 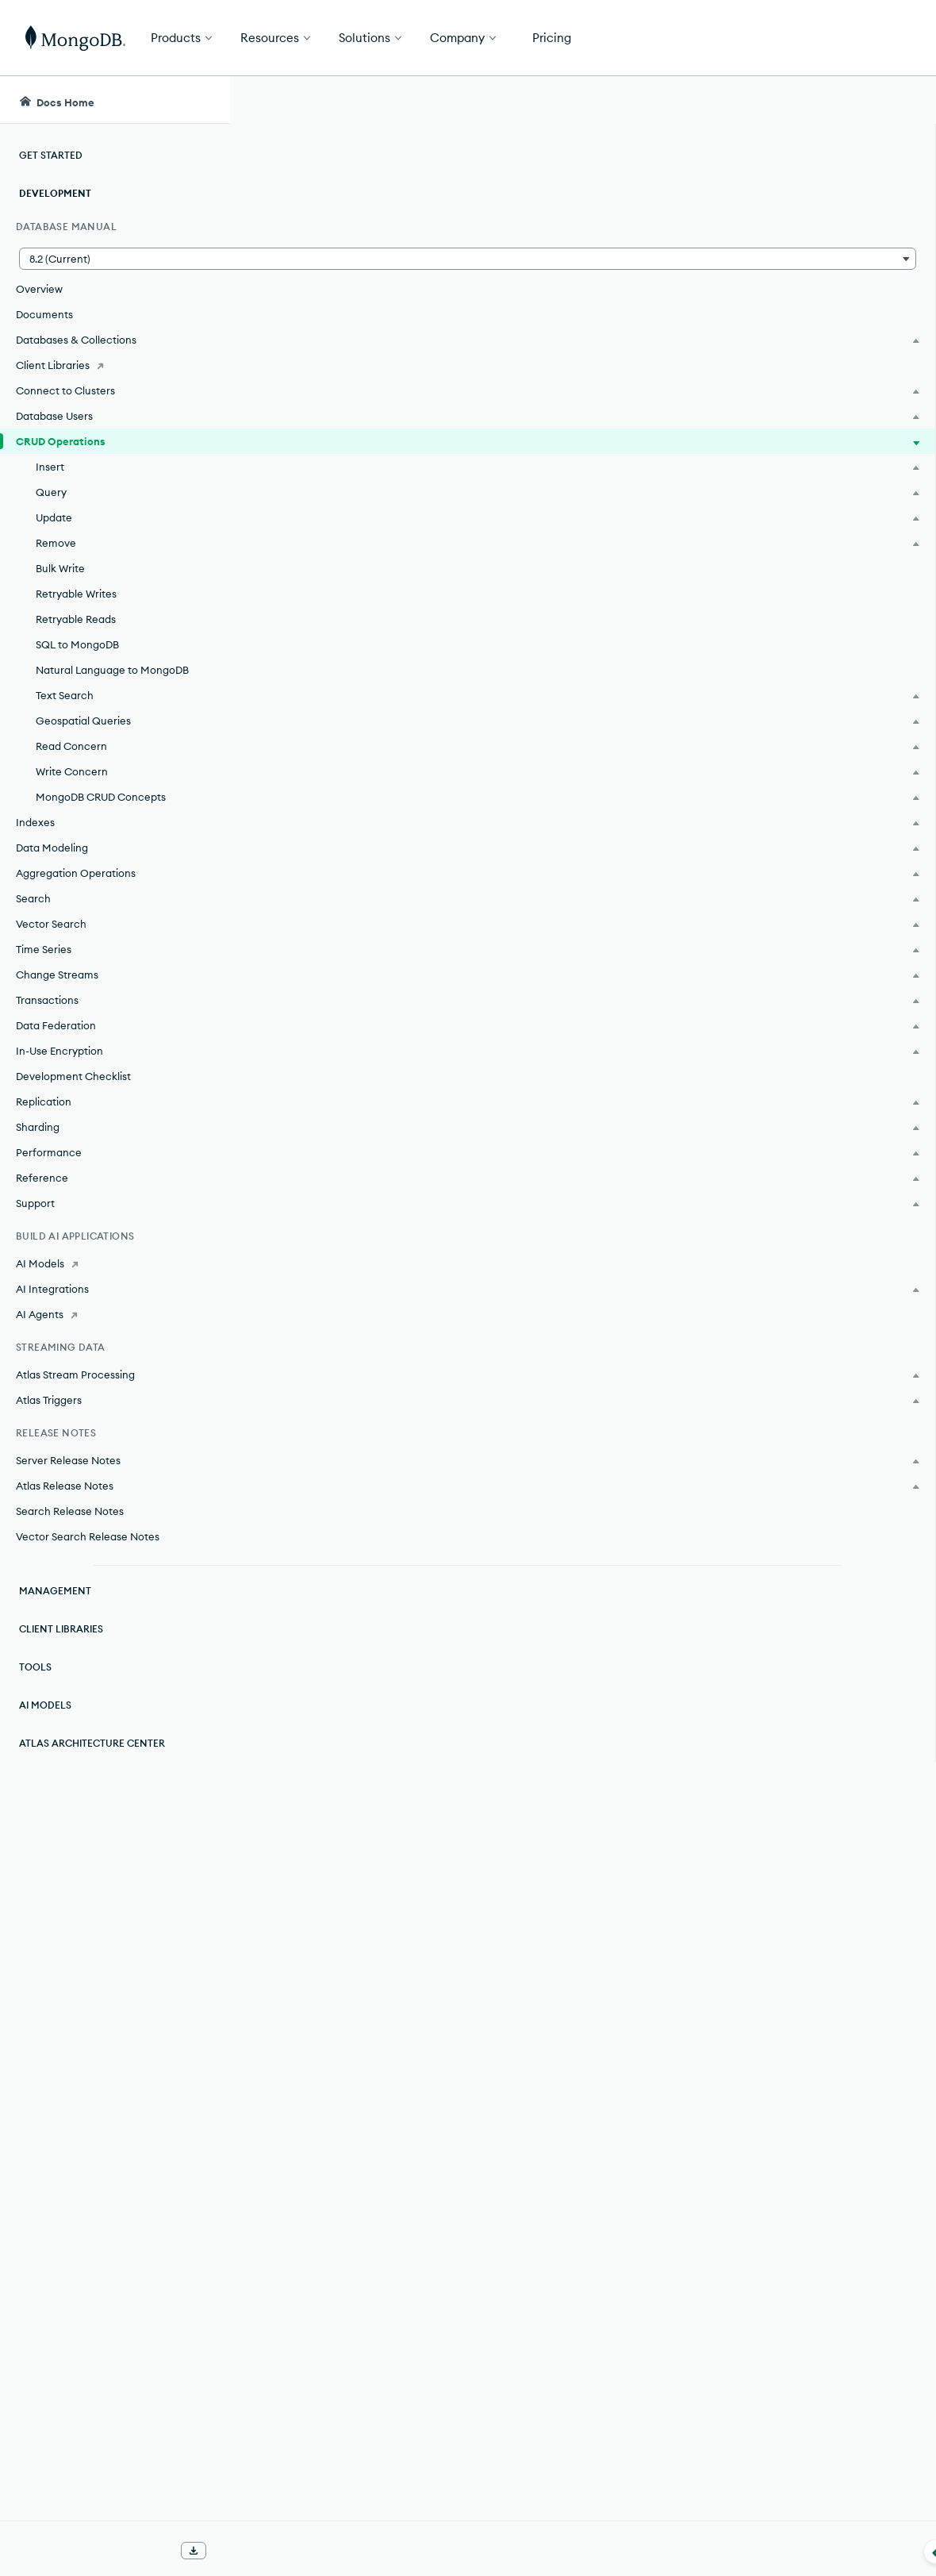 What do you see at coordinates (77, 644) in the screenshot?
I see `SQL to MongoDB` at bounding box center [77, 644].